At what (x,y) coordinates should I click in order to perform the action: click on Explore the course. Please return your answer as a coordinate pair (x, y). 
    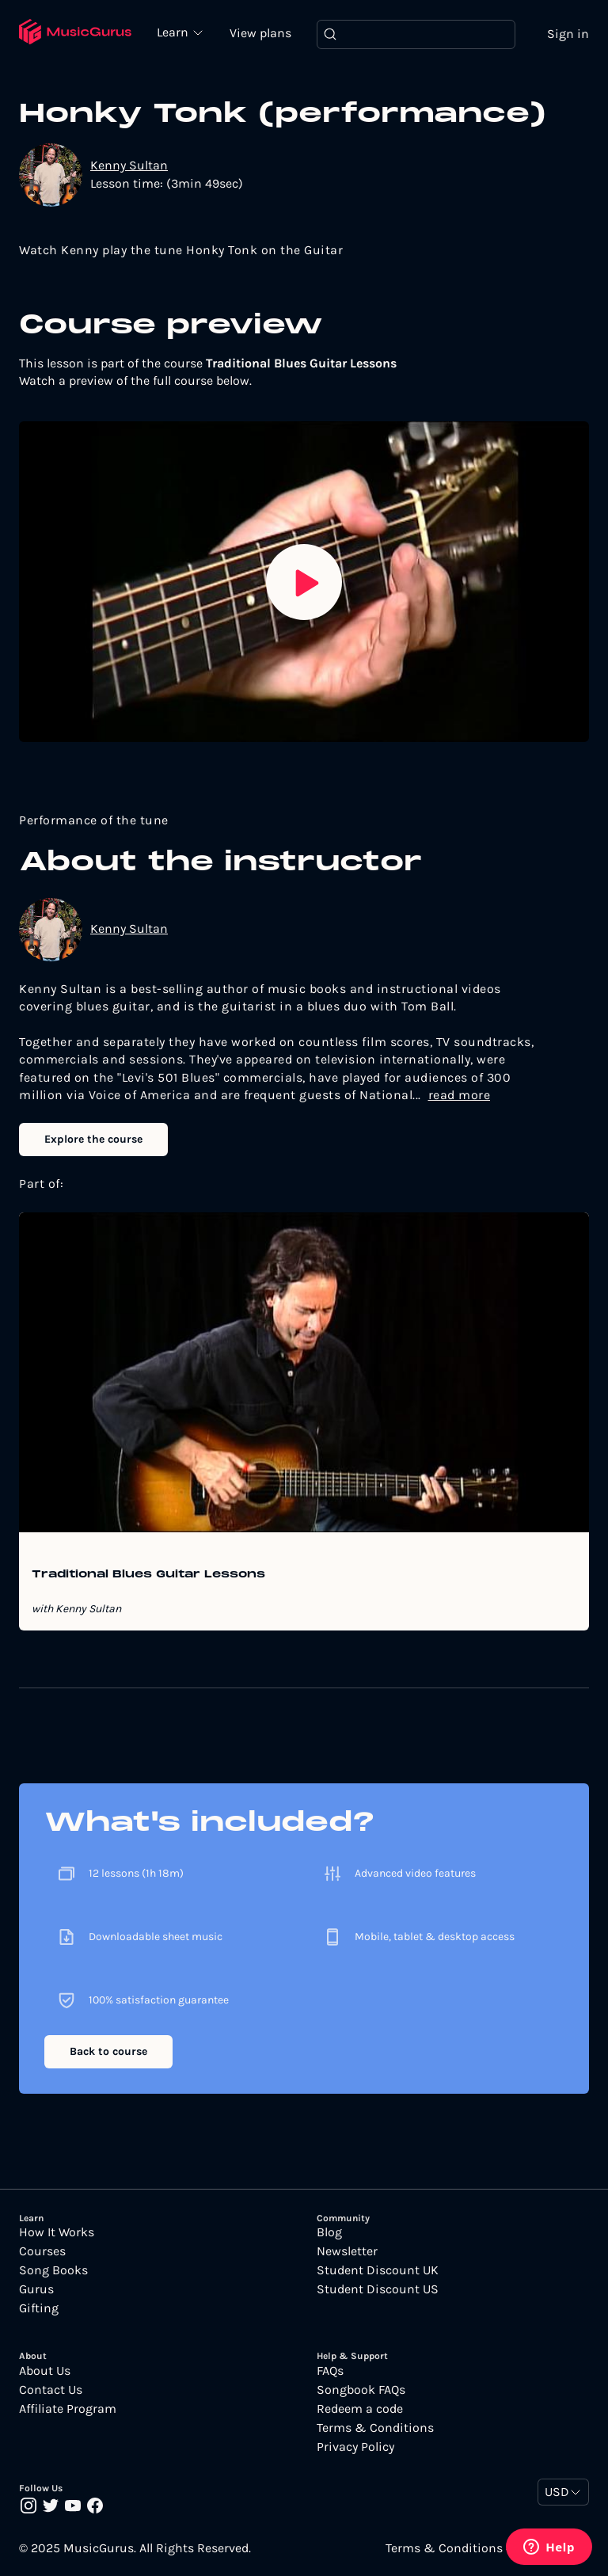
    Looking at the image, I should click on (93, 1139).